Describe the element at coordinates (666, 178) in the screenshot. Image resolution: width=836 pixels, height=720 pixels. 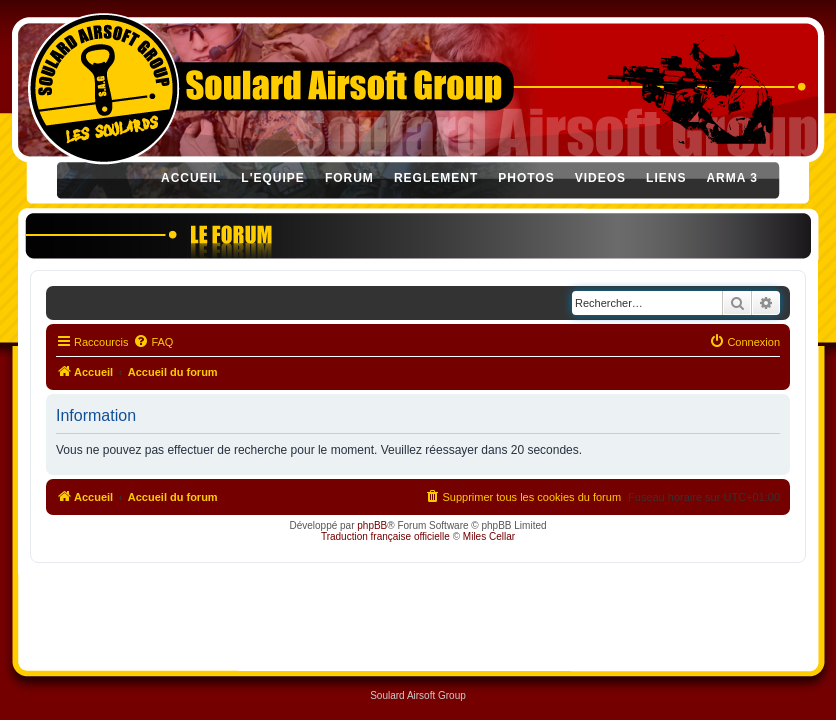
I see `LIENS` at that location.